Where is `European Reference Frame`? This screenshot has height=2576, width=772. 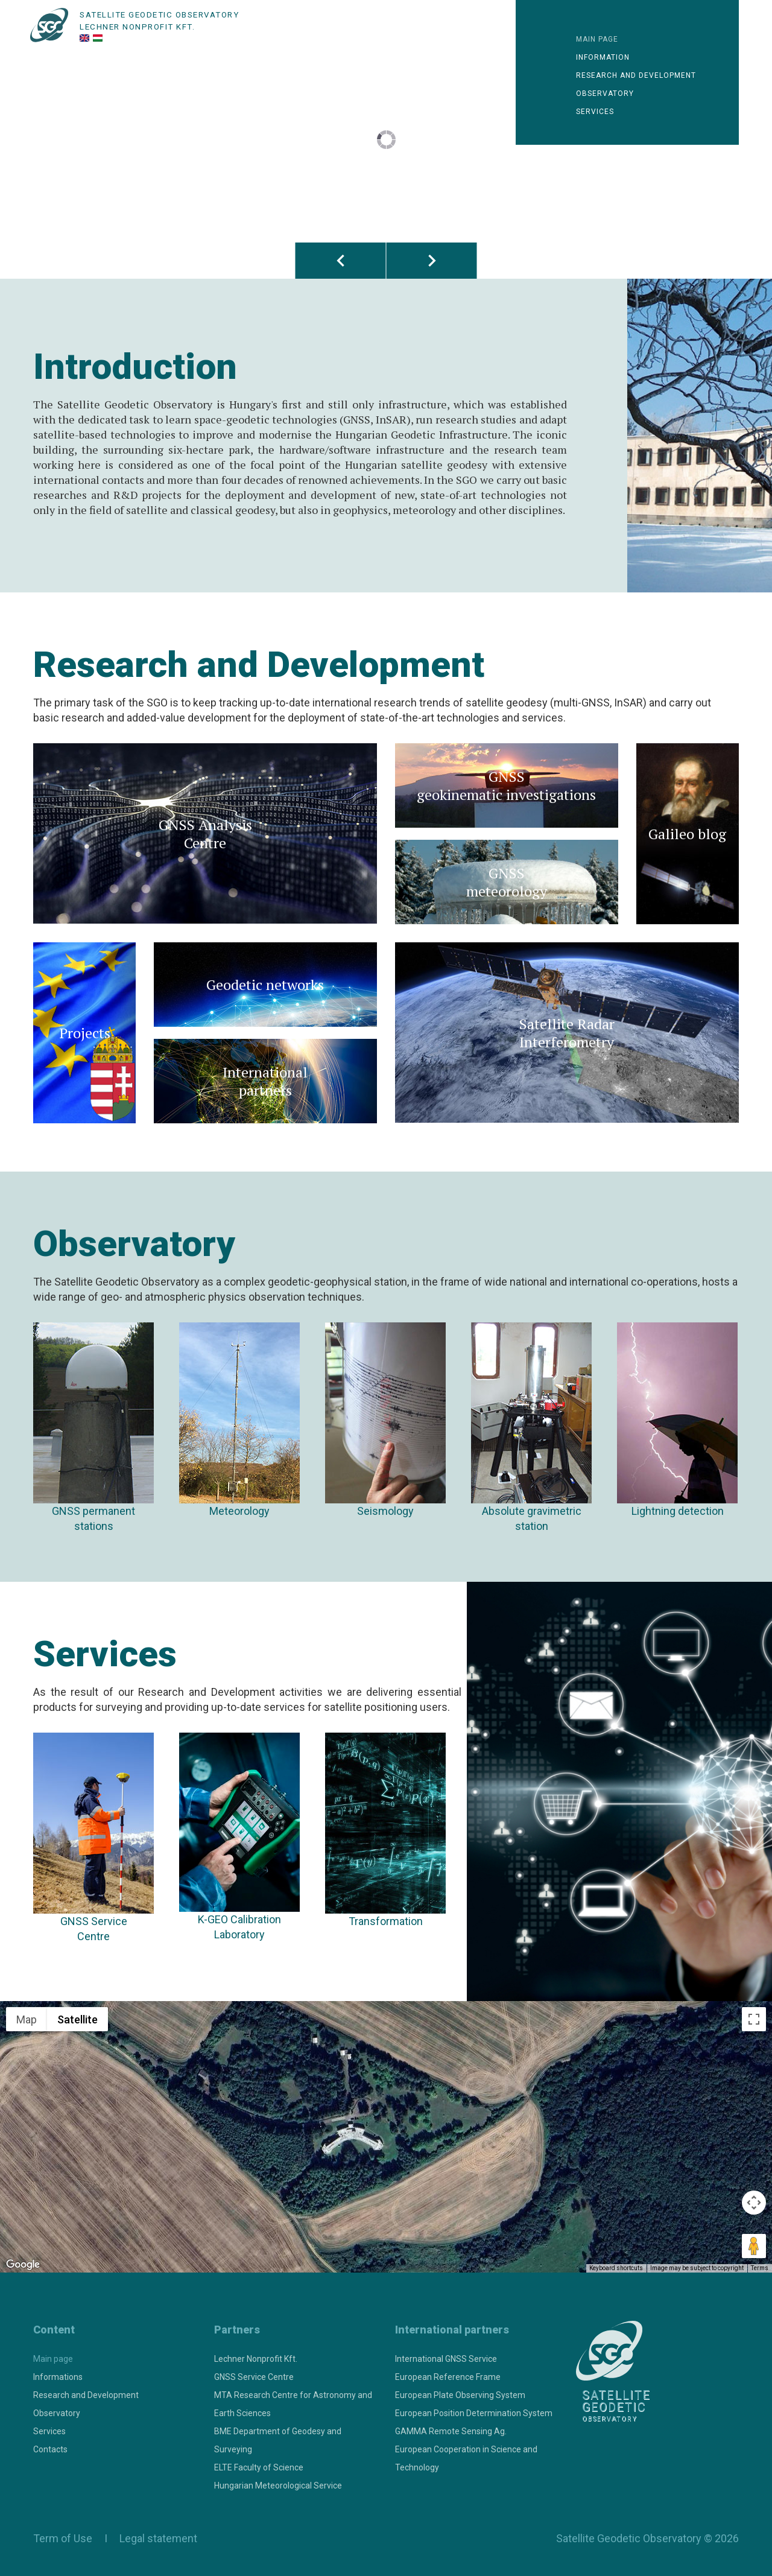 European Reference Frame is located at coordinates (448, 2377).